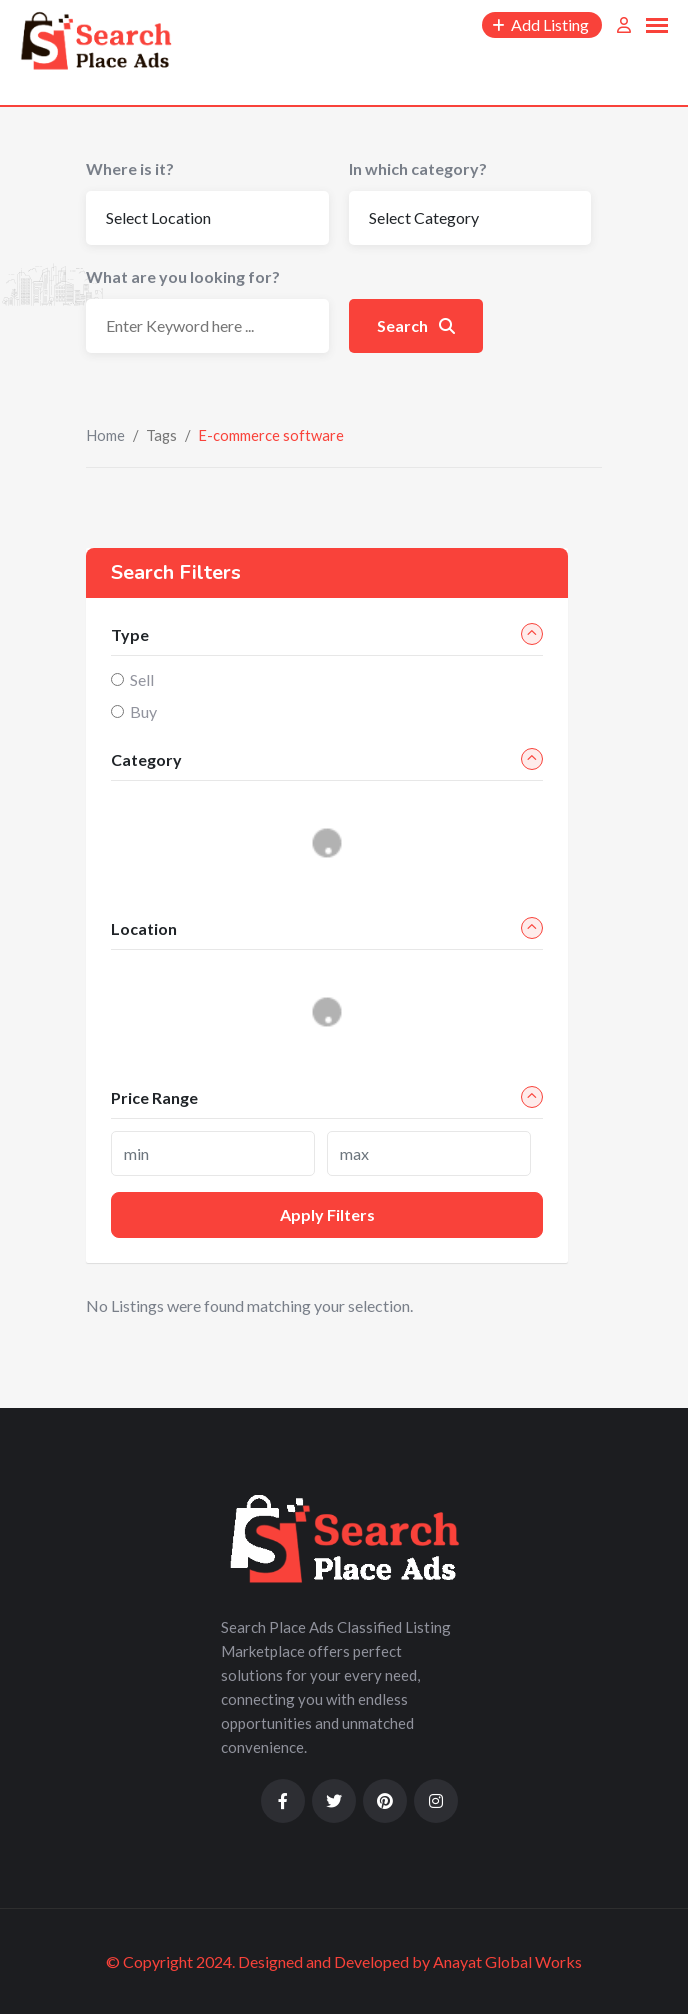 The image size is (688, 2014). I want to click on Search, so click(416, 325).